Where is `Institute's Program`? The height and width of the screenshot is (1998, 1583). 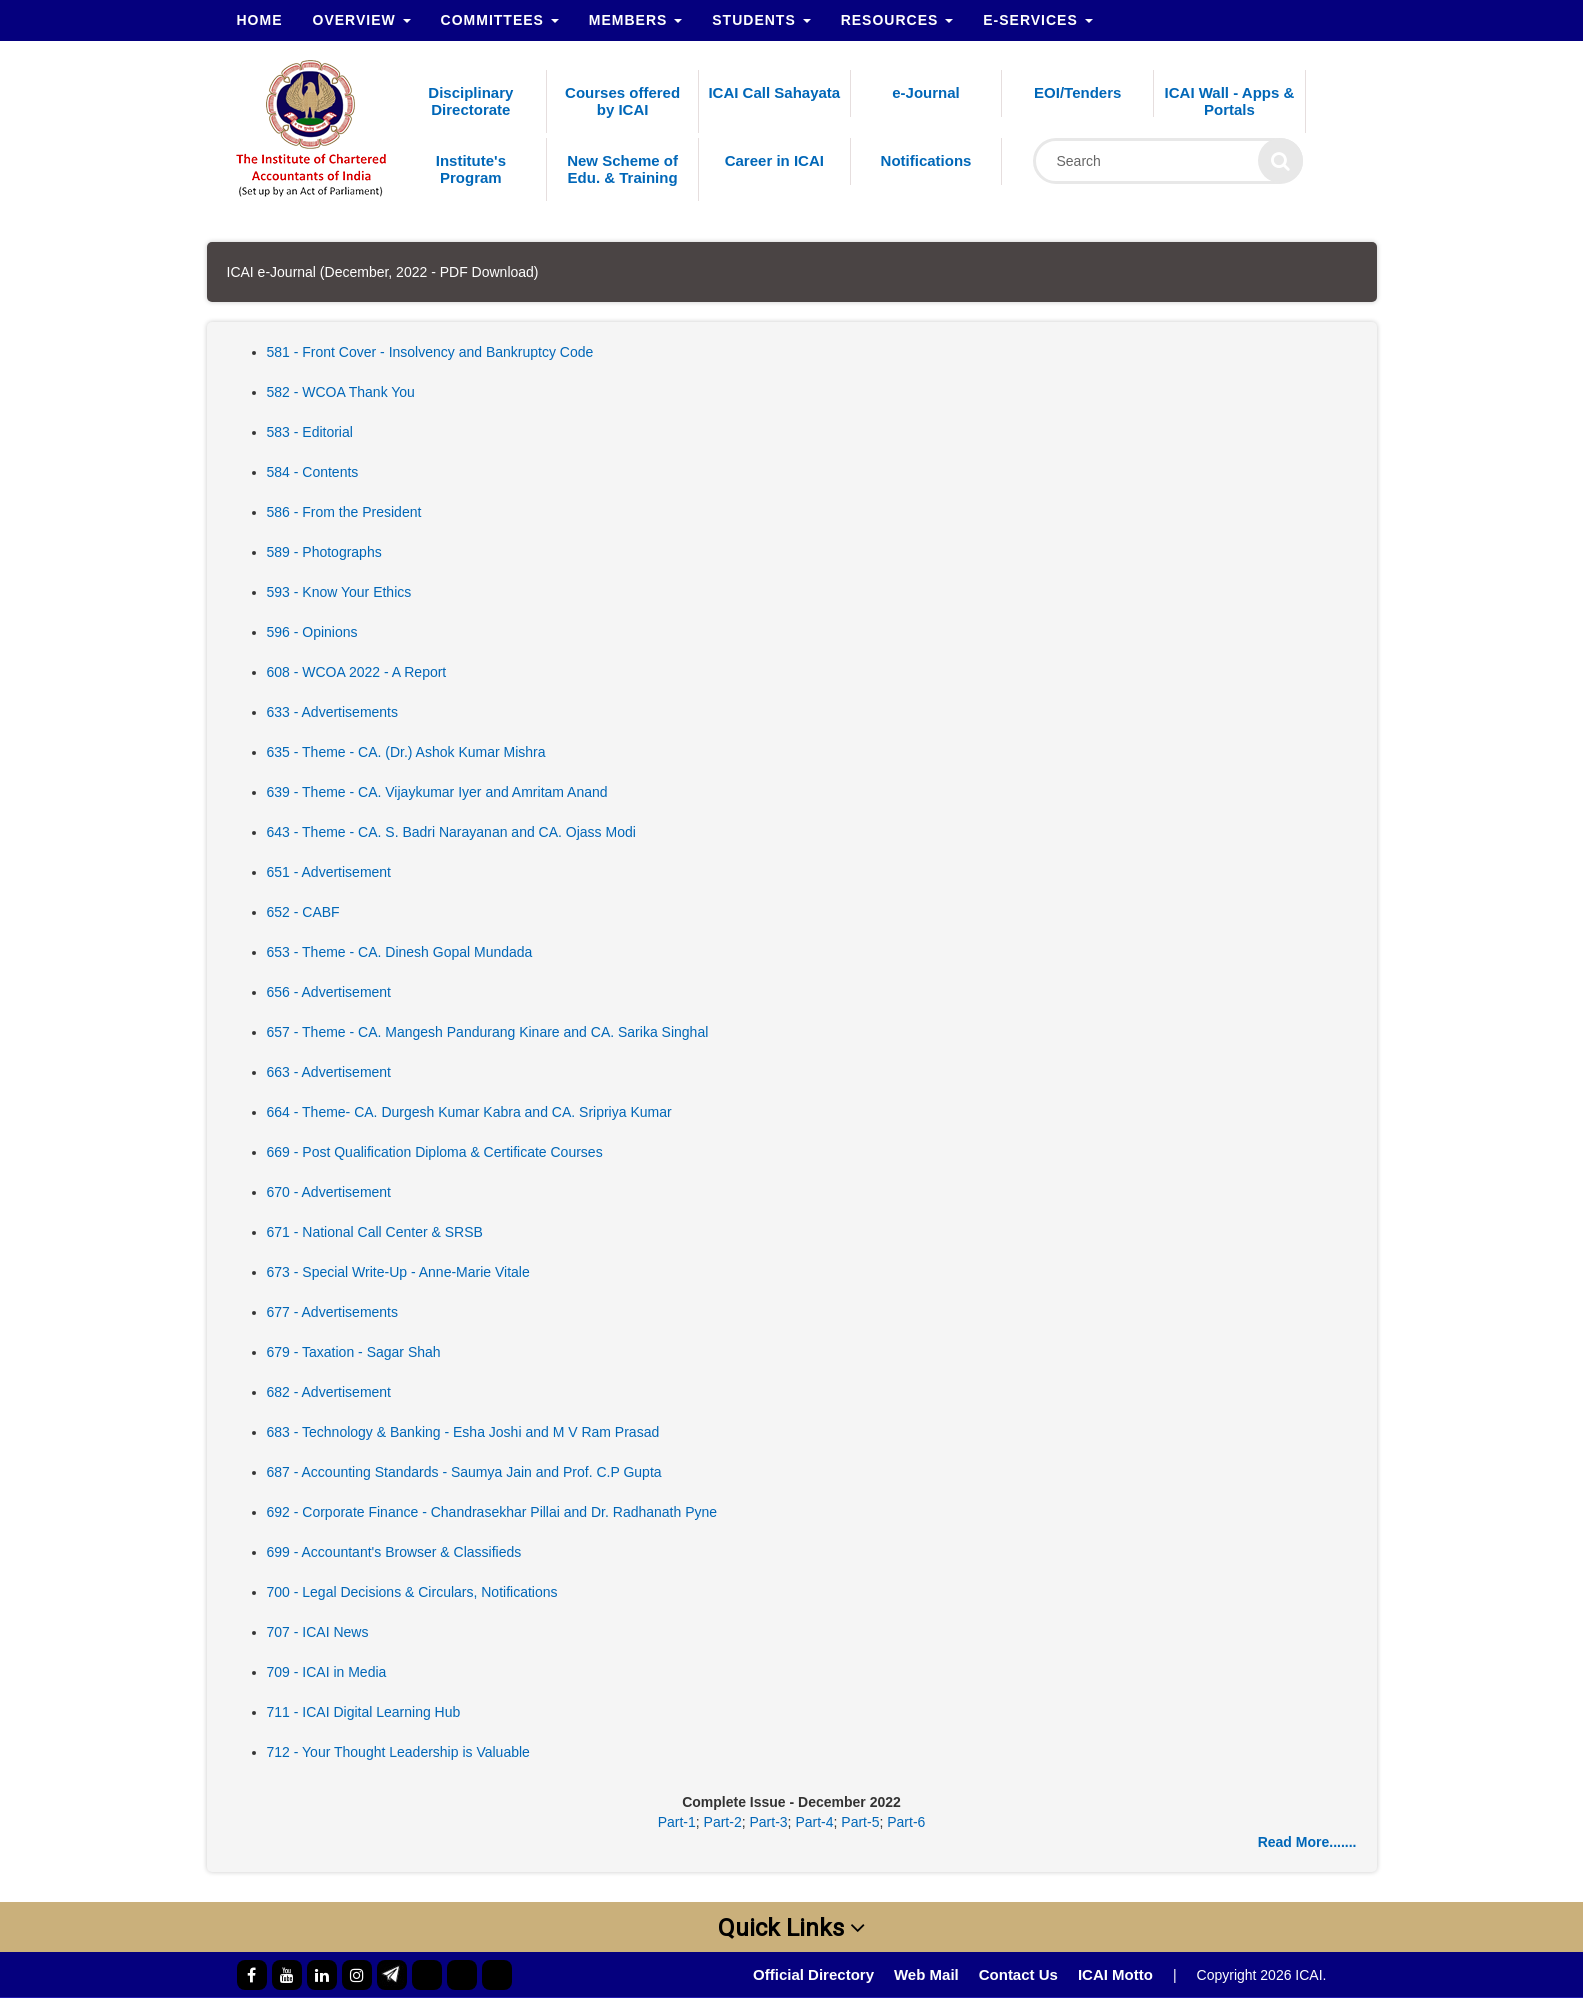
Institute's Program is located at coordinates (471, 169).